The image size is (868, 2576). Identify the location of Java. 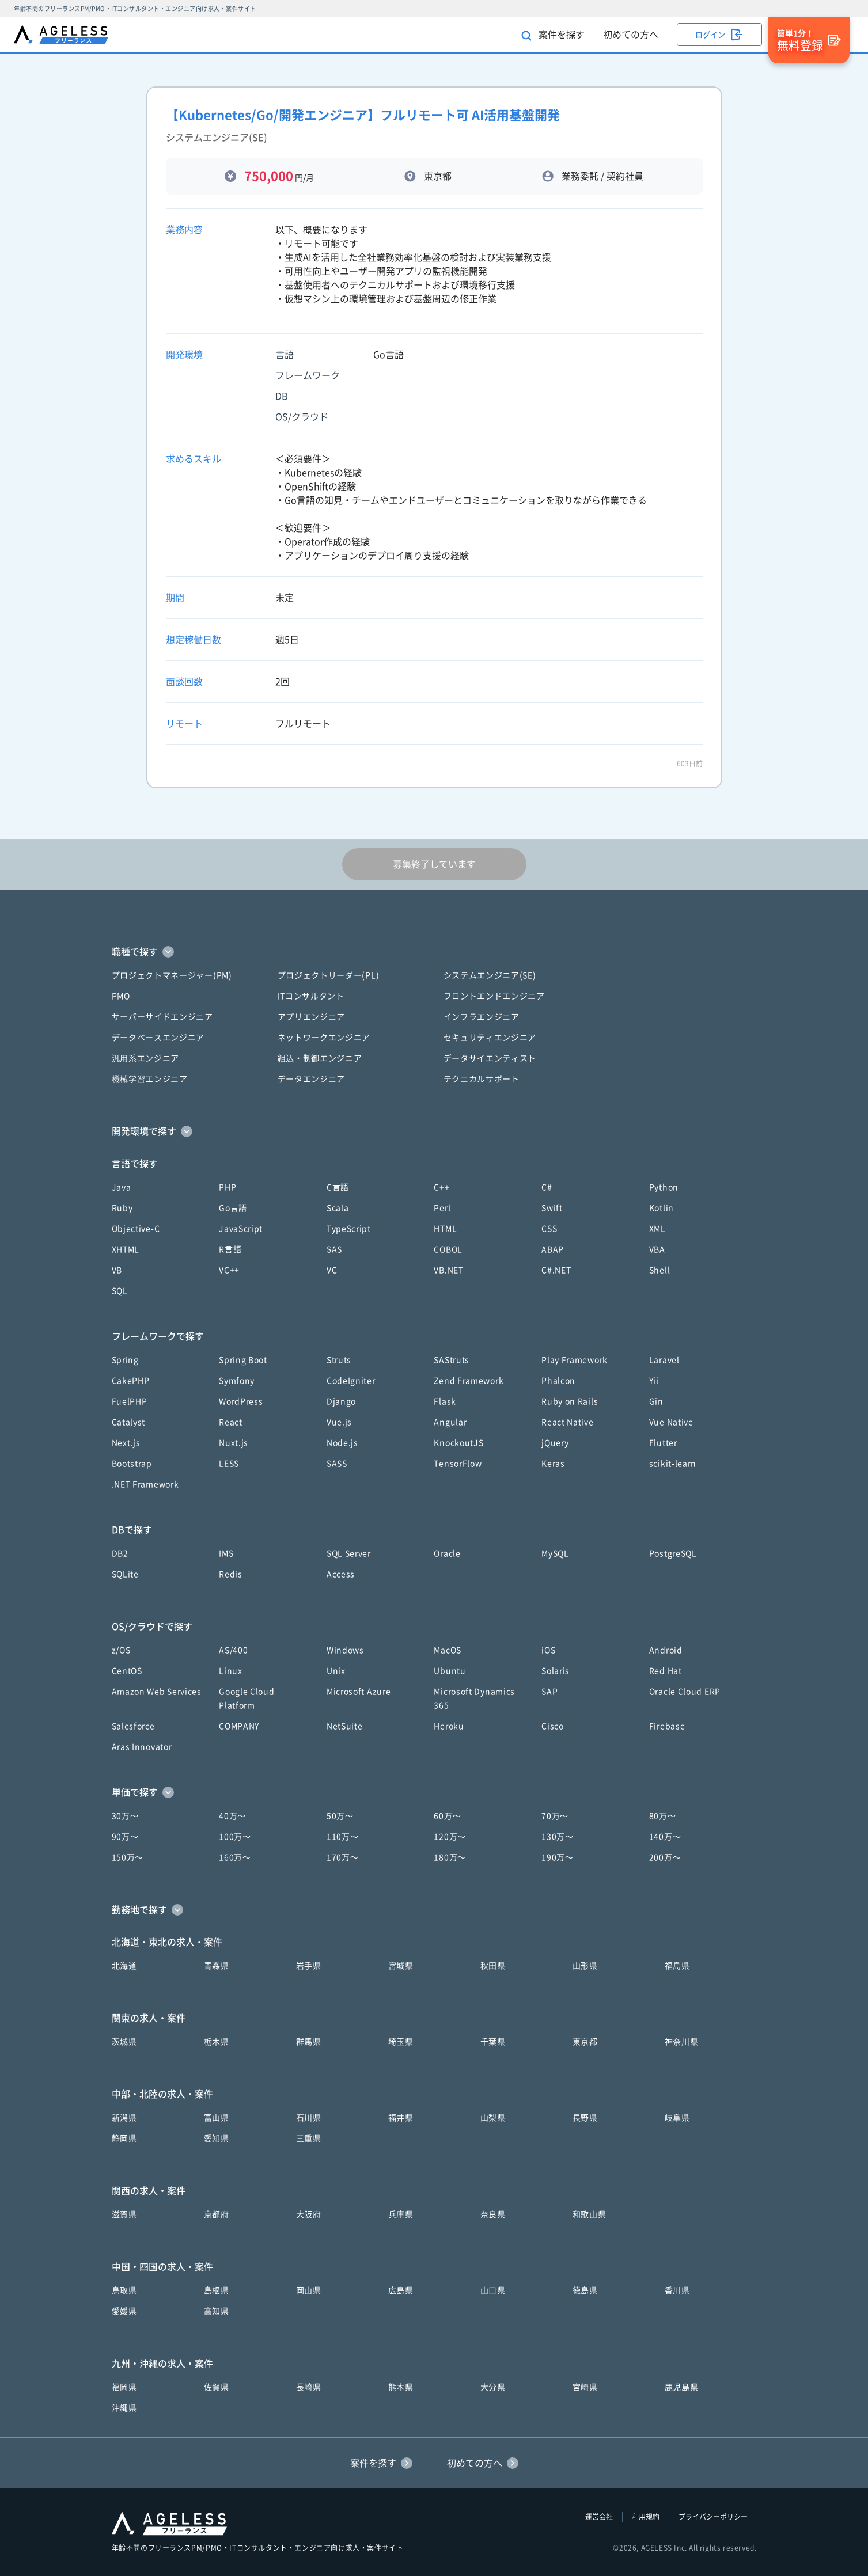
(121, 1187).